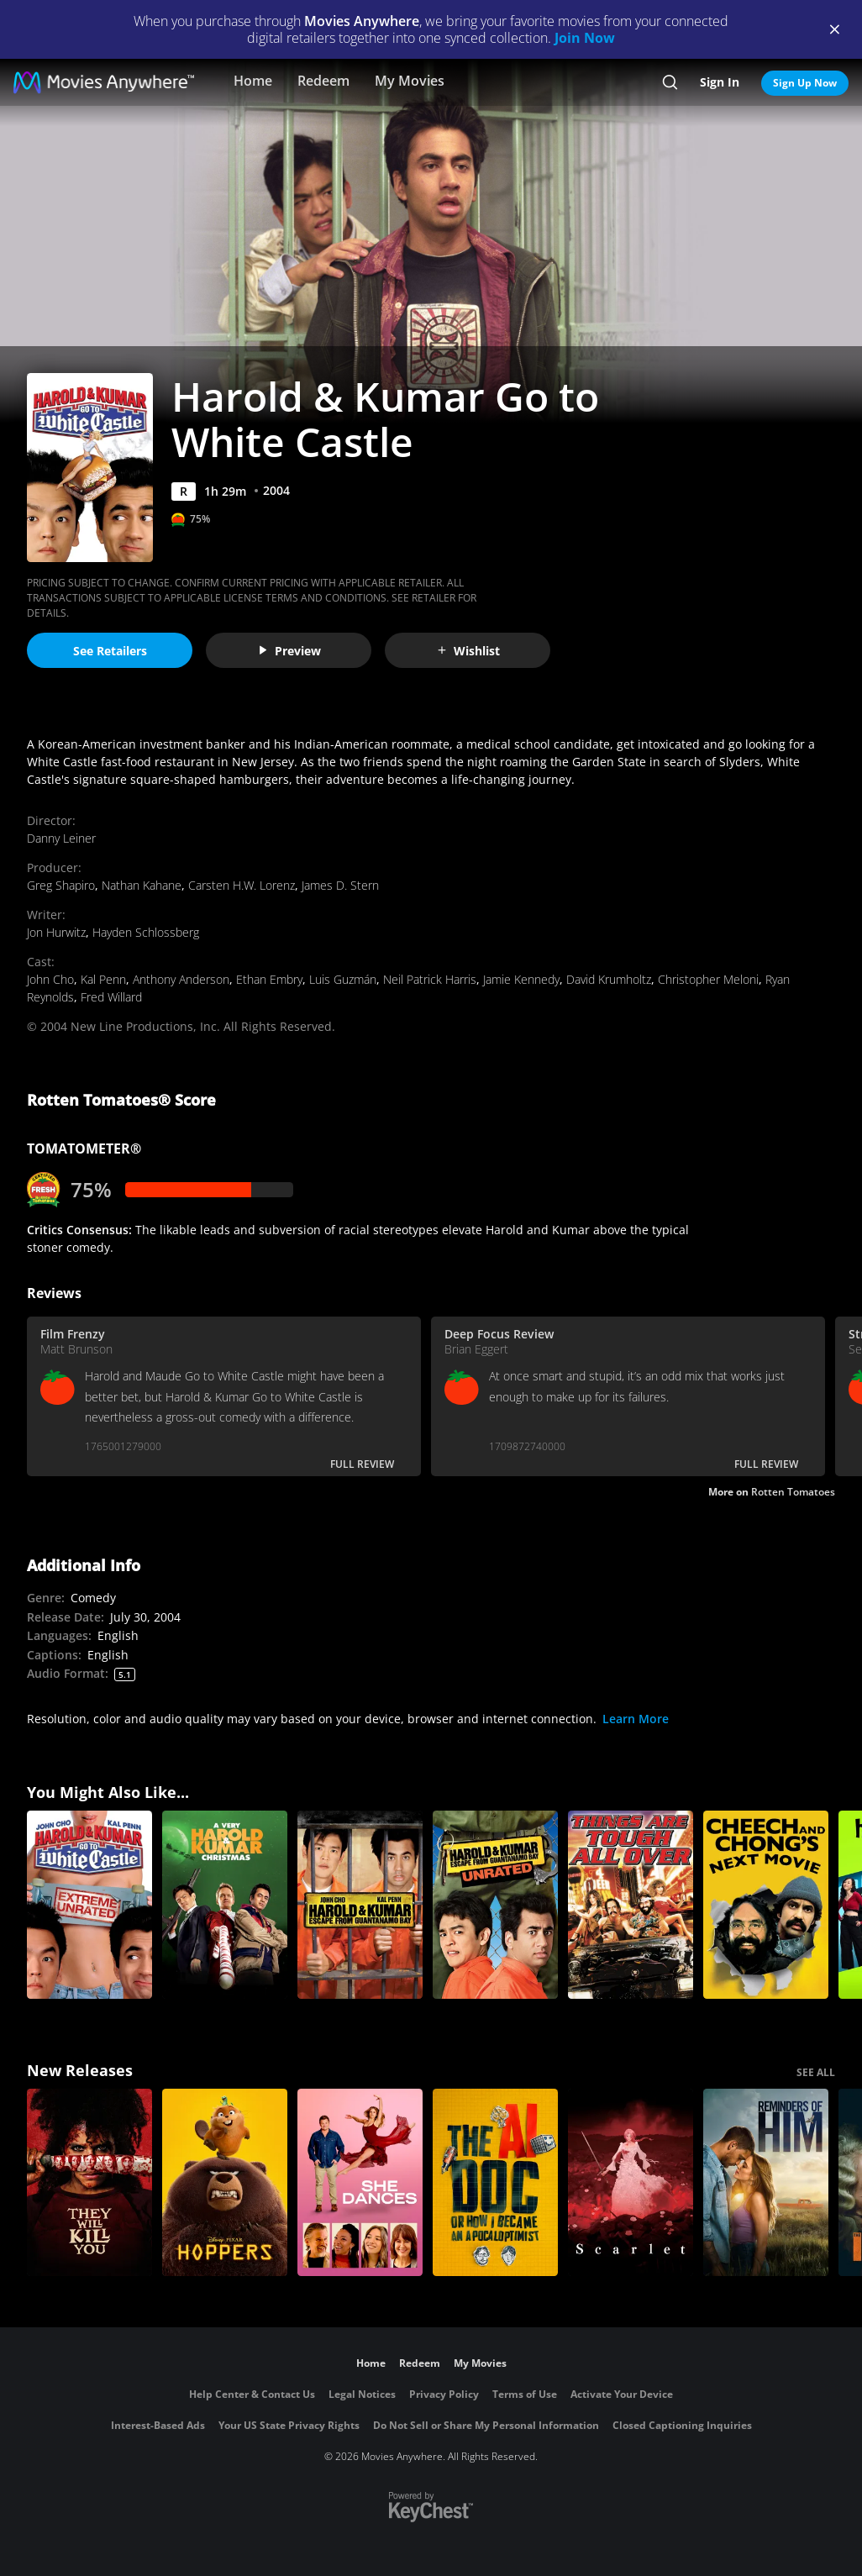 The image size is (862, 2576). Describe the element at coordinates (635, 1719) in the screenshot. I see `Learn More` at that location.